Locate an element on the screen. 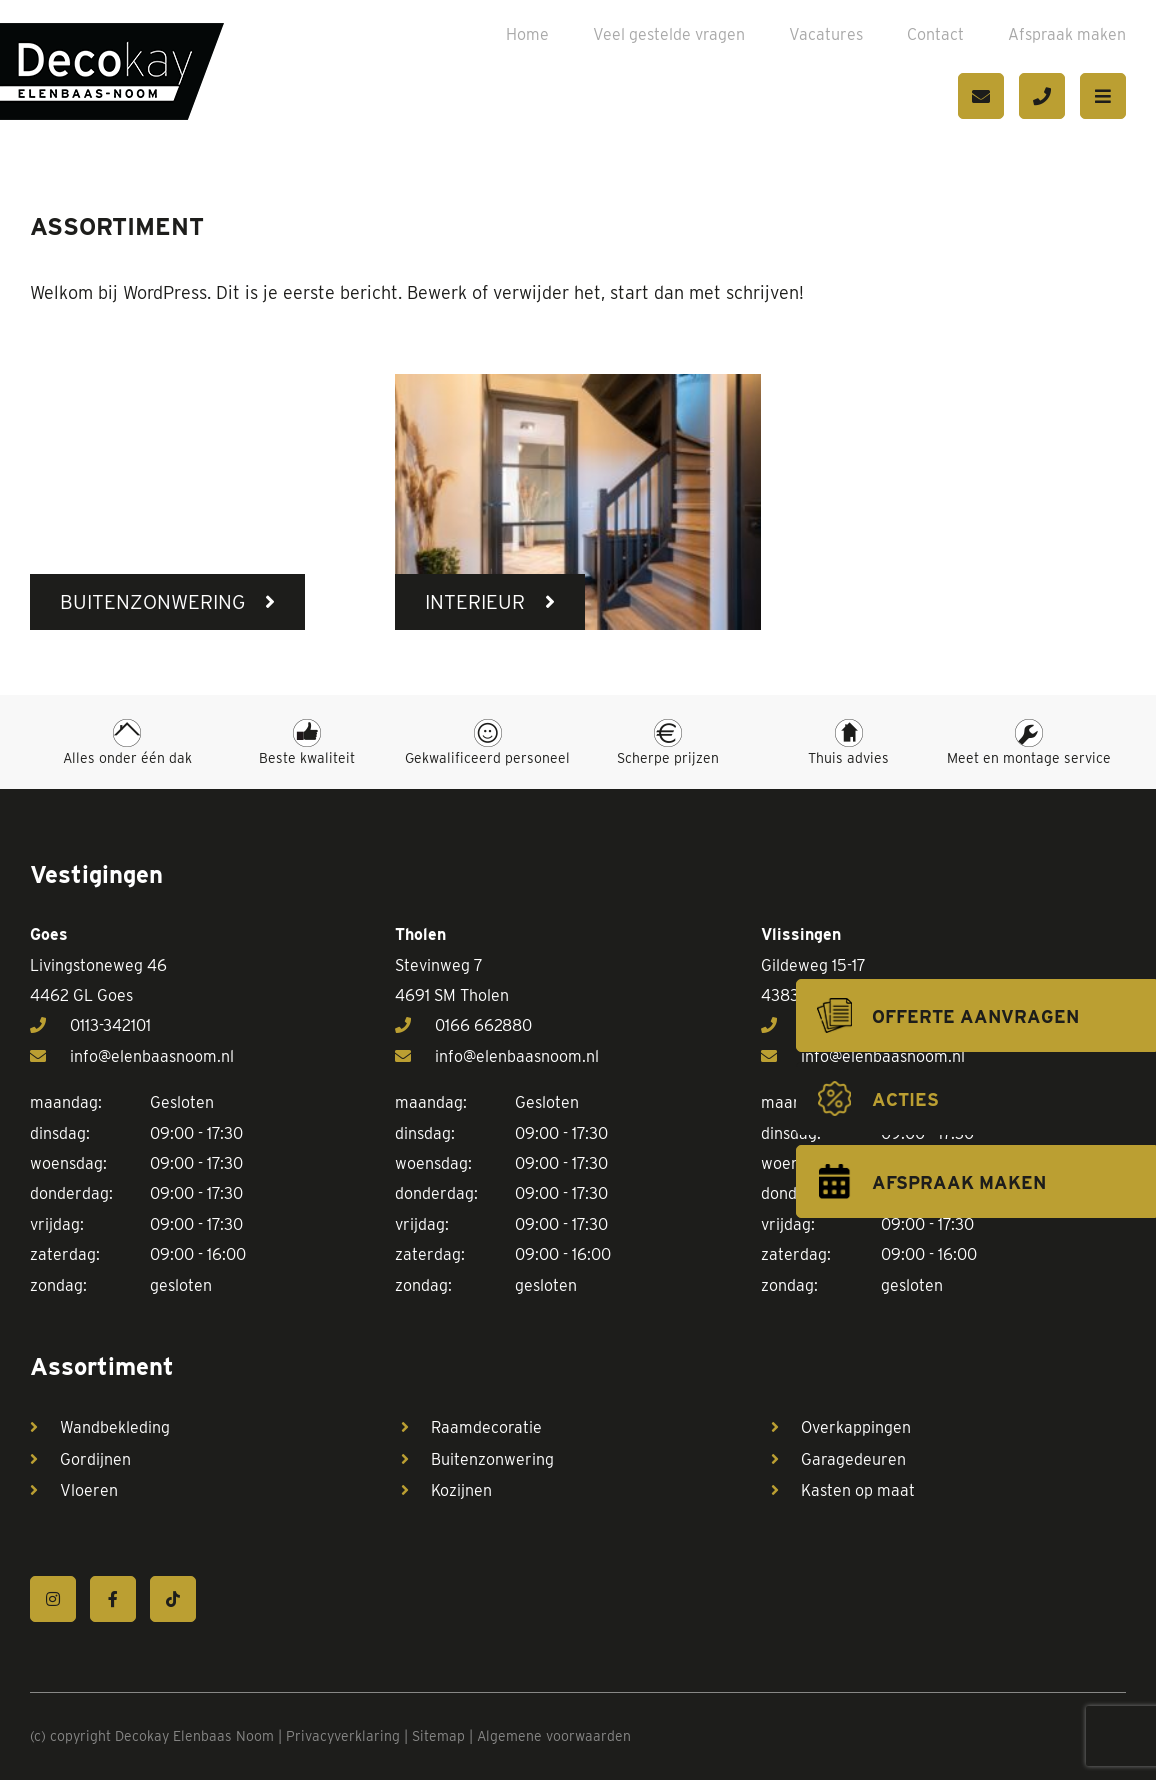  info@elenbaasnoom.nl is located at coordinates (132, 1056).